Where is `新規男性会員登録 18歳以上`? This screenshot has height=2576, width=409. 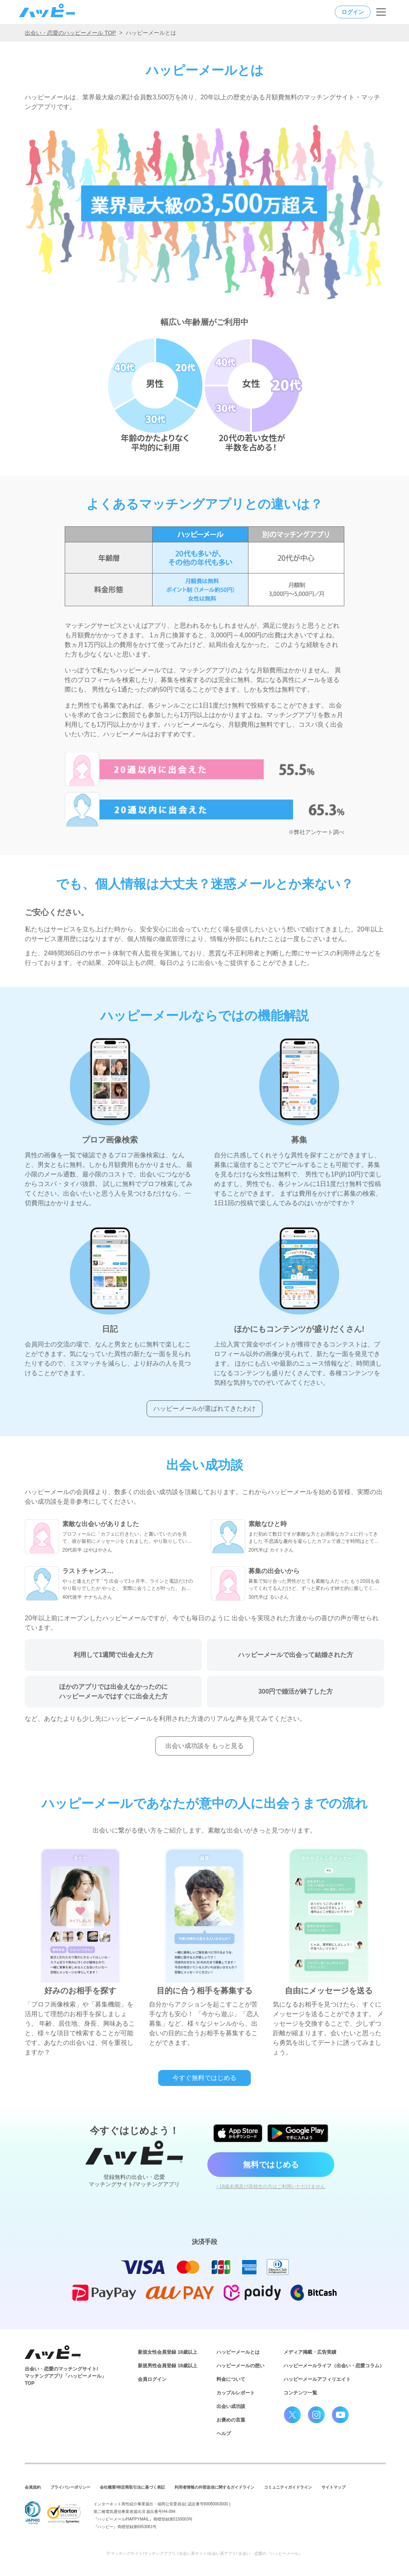
新規男性会員登録 18歳以上 is located at coordinates (167, 2365).